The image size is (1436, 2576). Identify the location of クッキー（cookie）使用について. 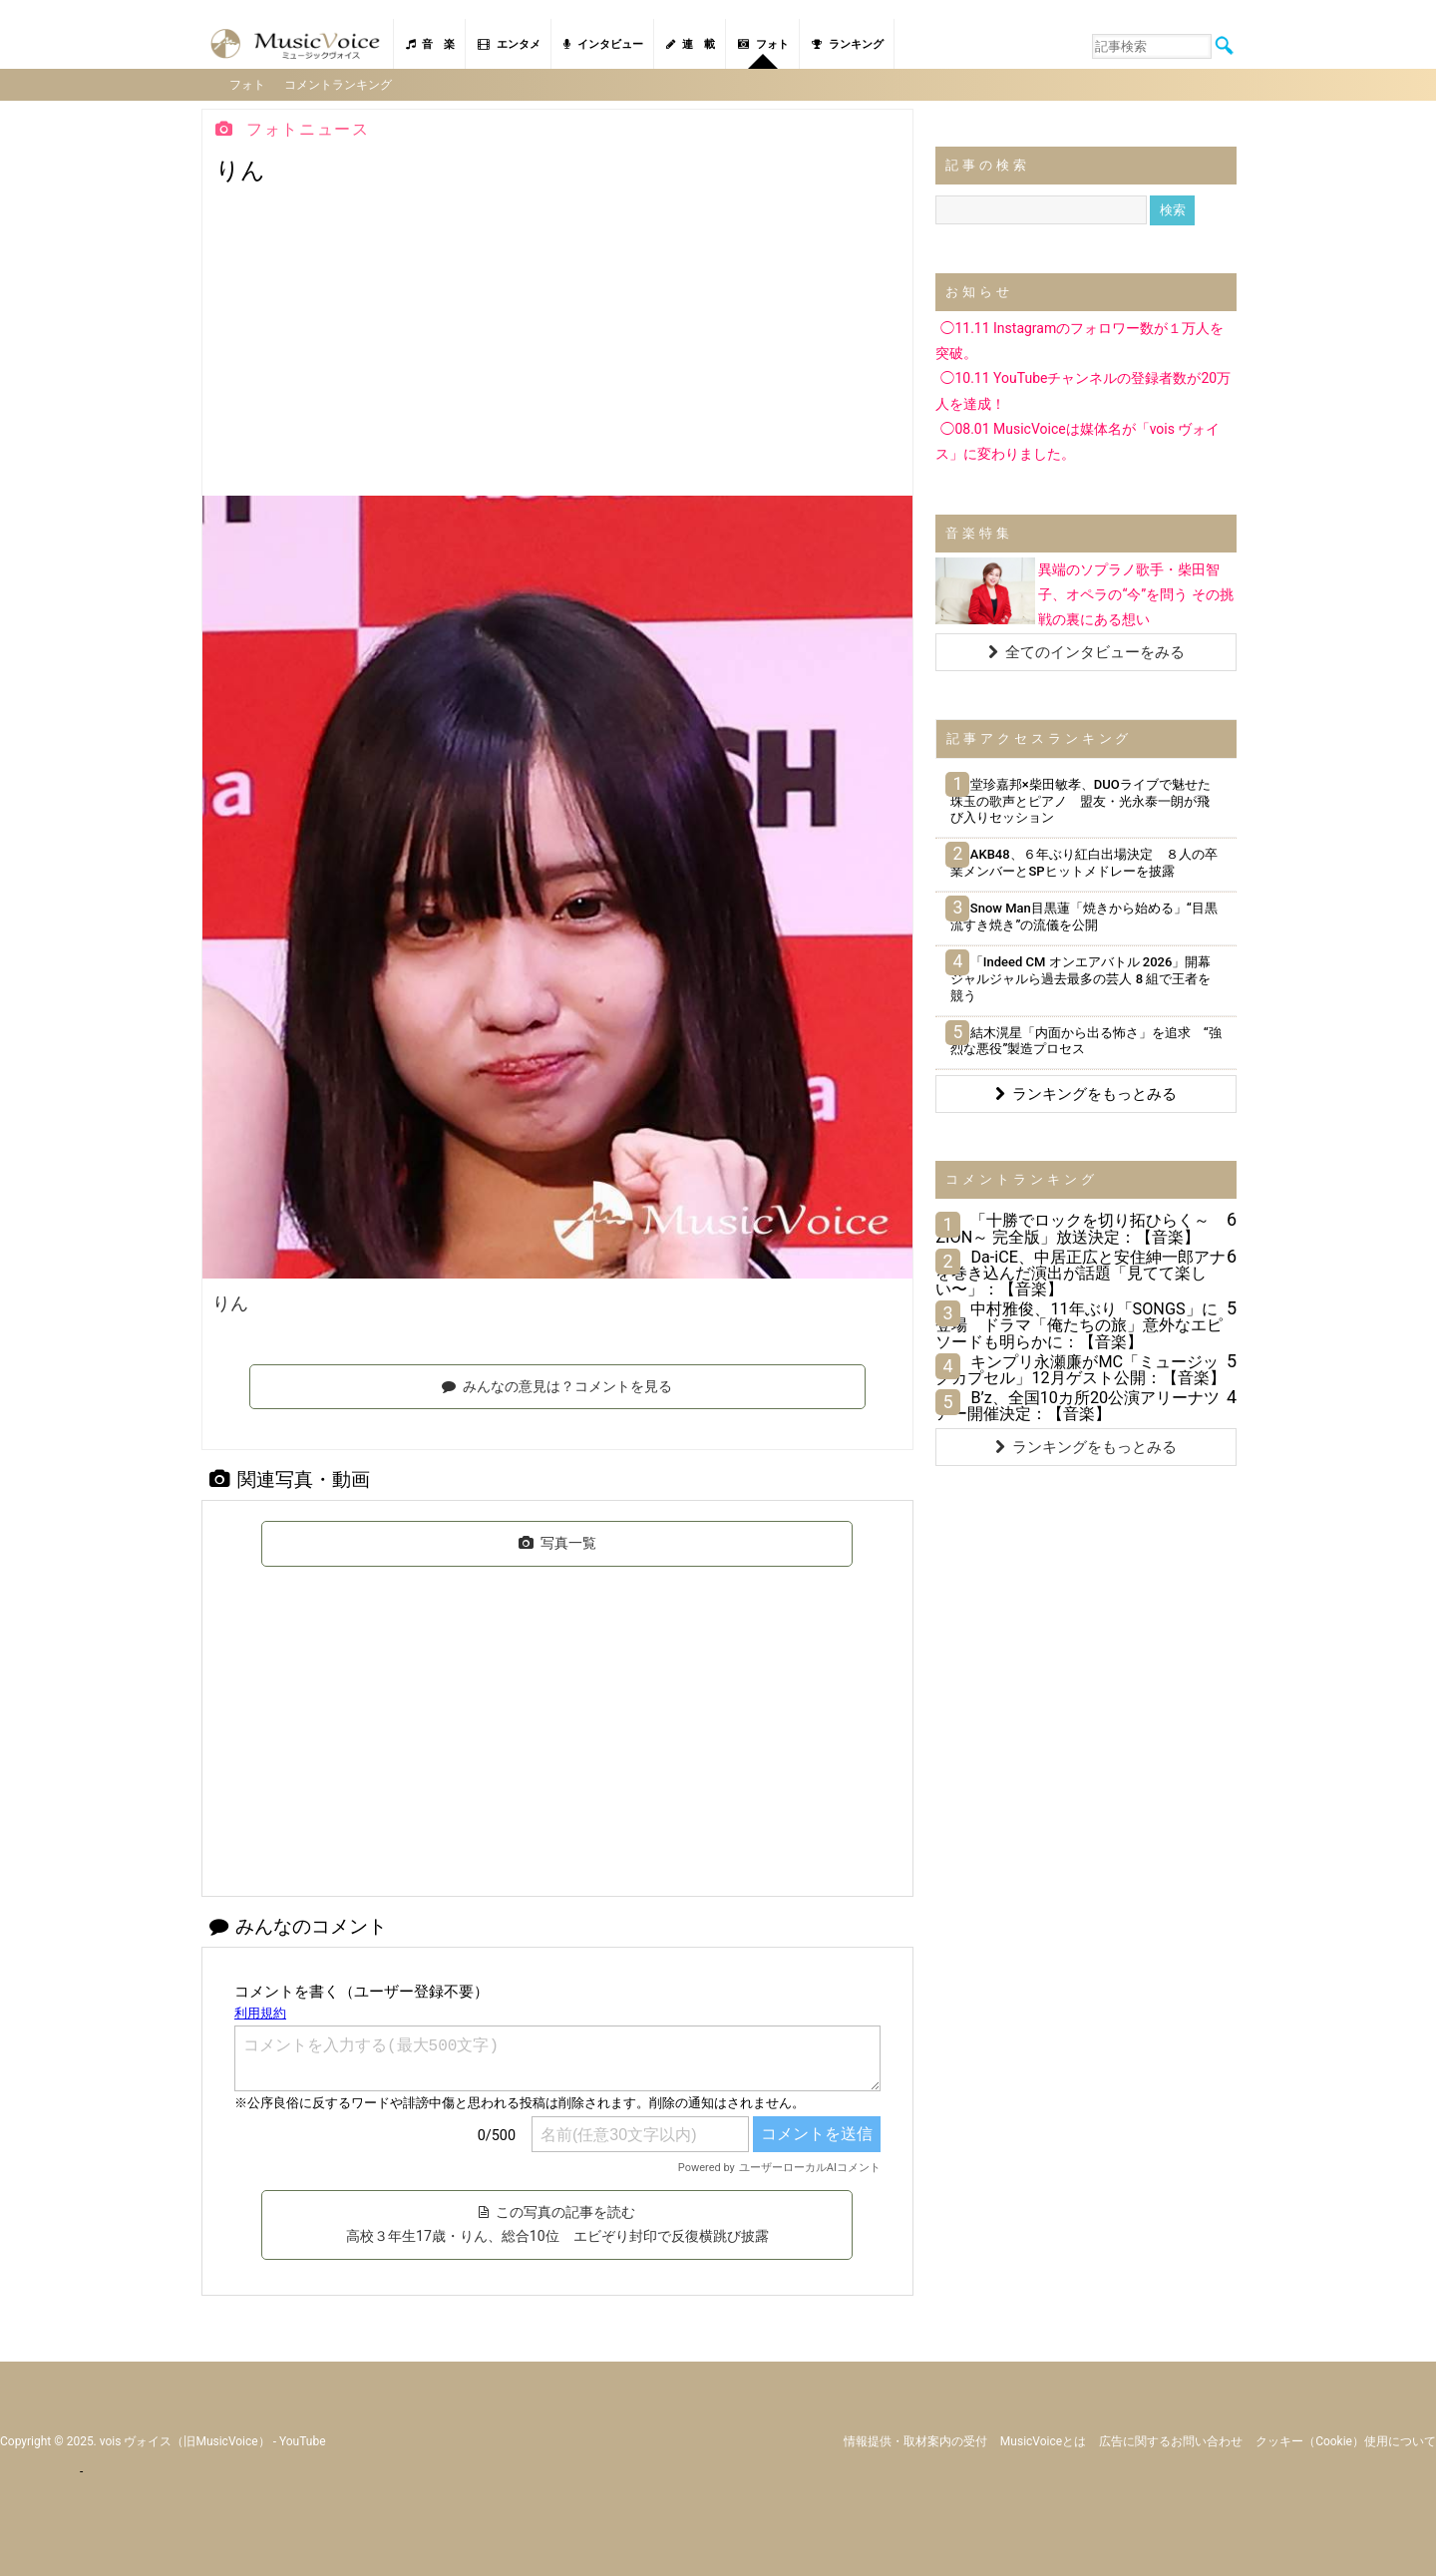
(1346, 2439).